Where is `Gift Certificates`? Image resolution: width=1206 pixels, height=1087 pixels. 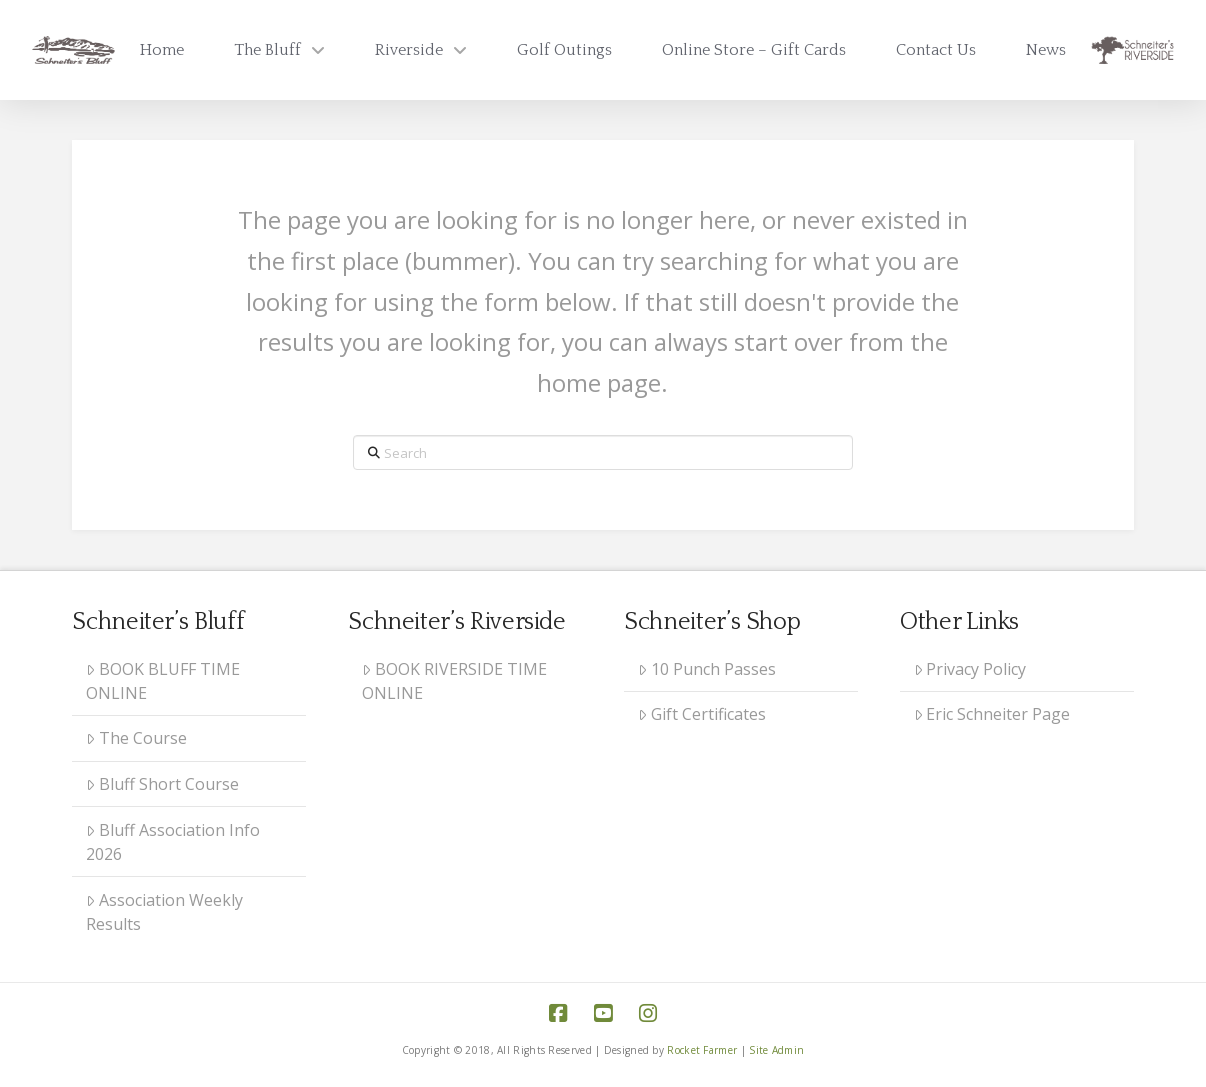 Gift Certificates is located at coordinates (702, 714).